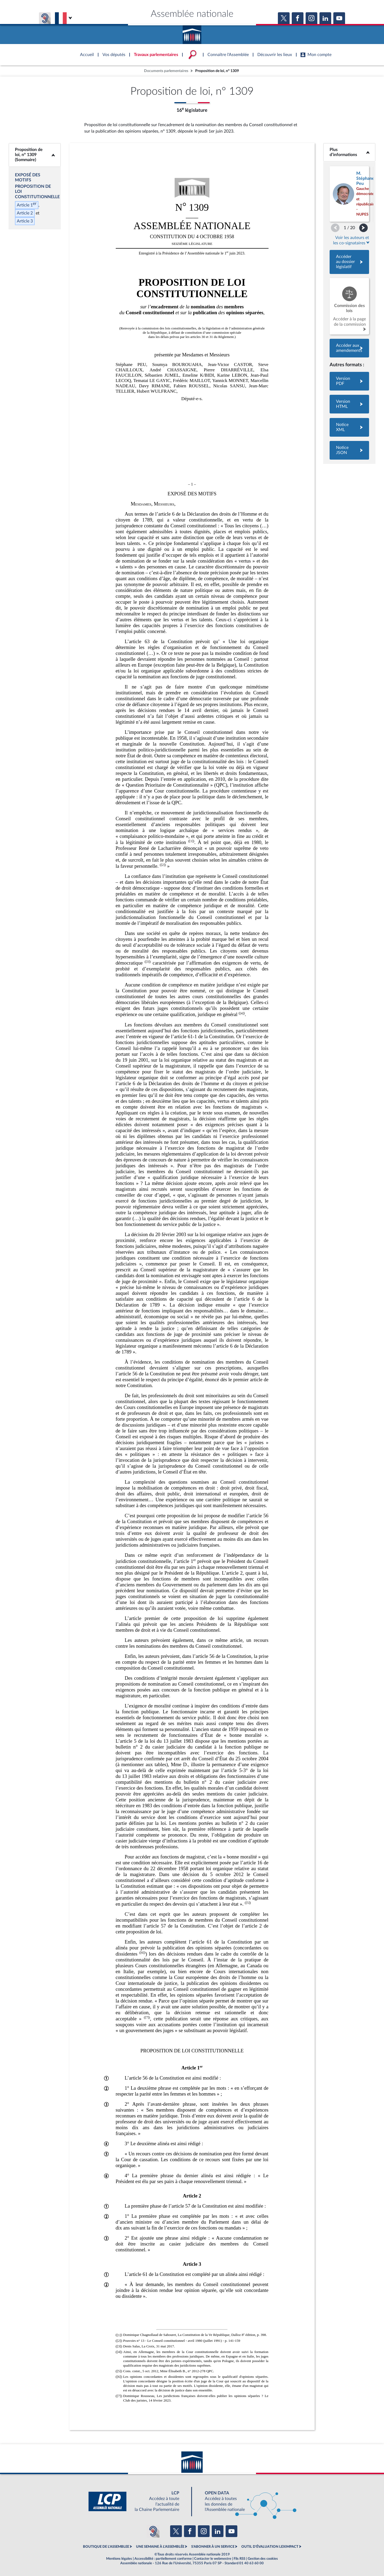 The height and width of the screenshot is (2576, 384). Describe the element at coordinates (212, 2546) in the screenshot. I see `S'ABONNER À UN SERVICE` at that location.